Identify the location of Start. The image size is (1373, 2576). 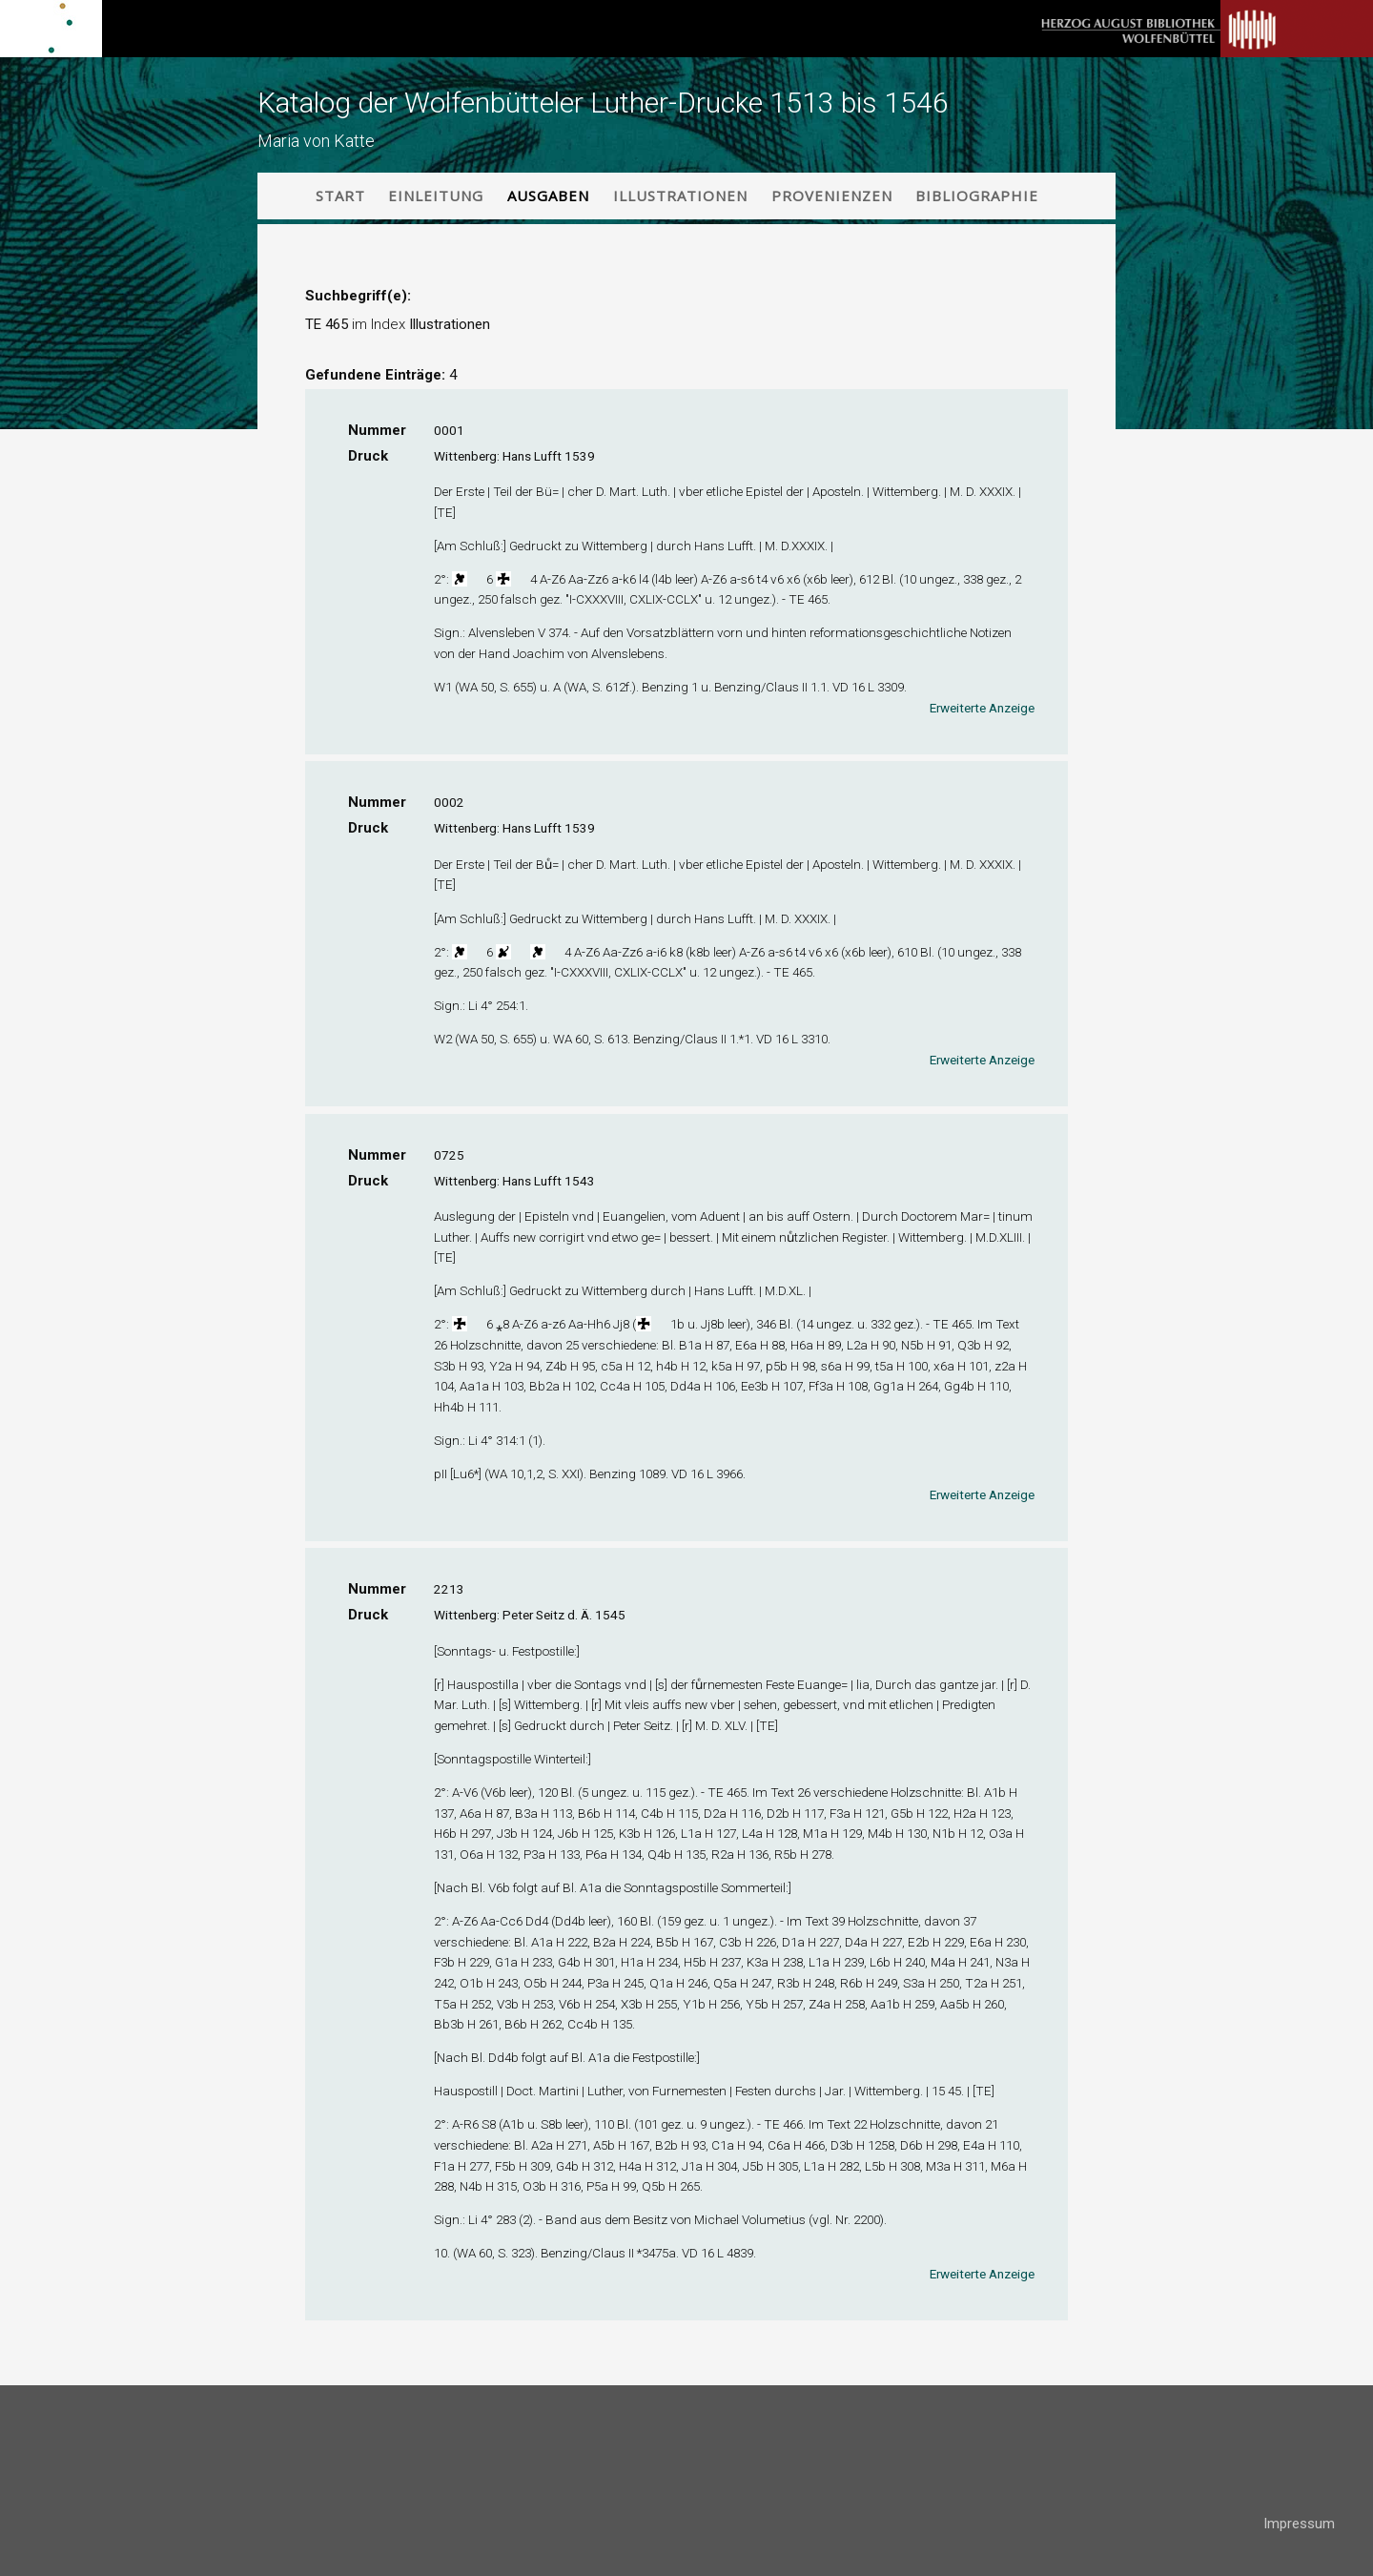
(340, 195).